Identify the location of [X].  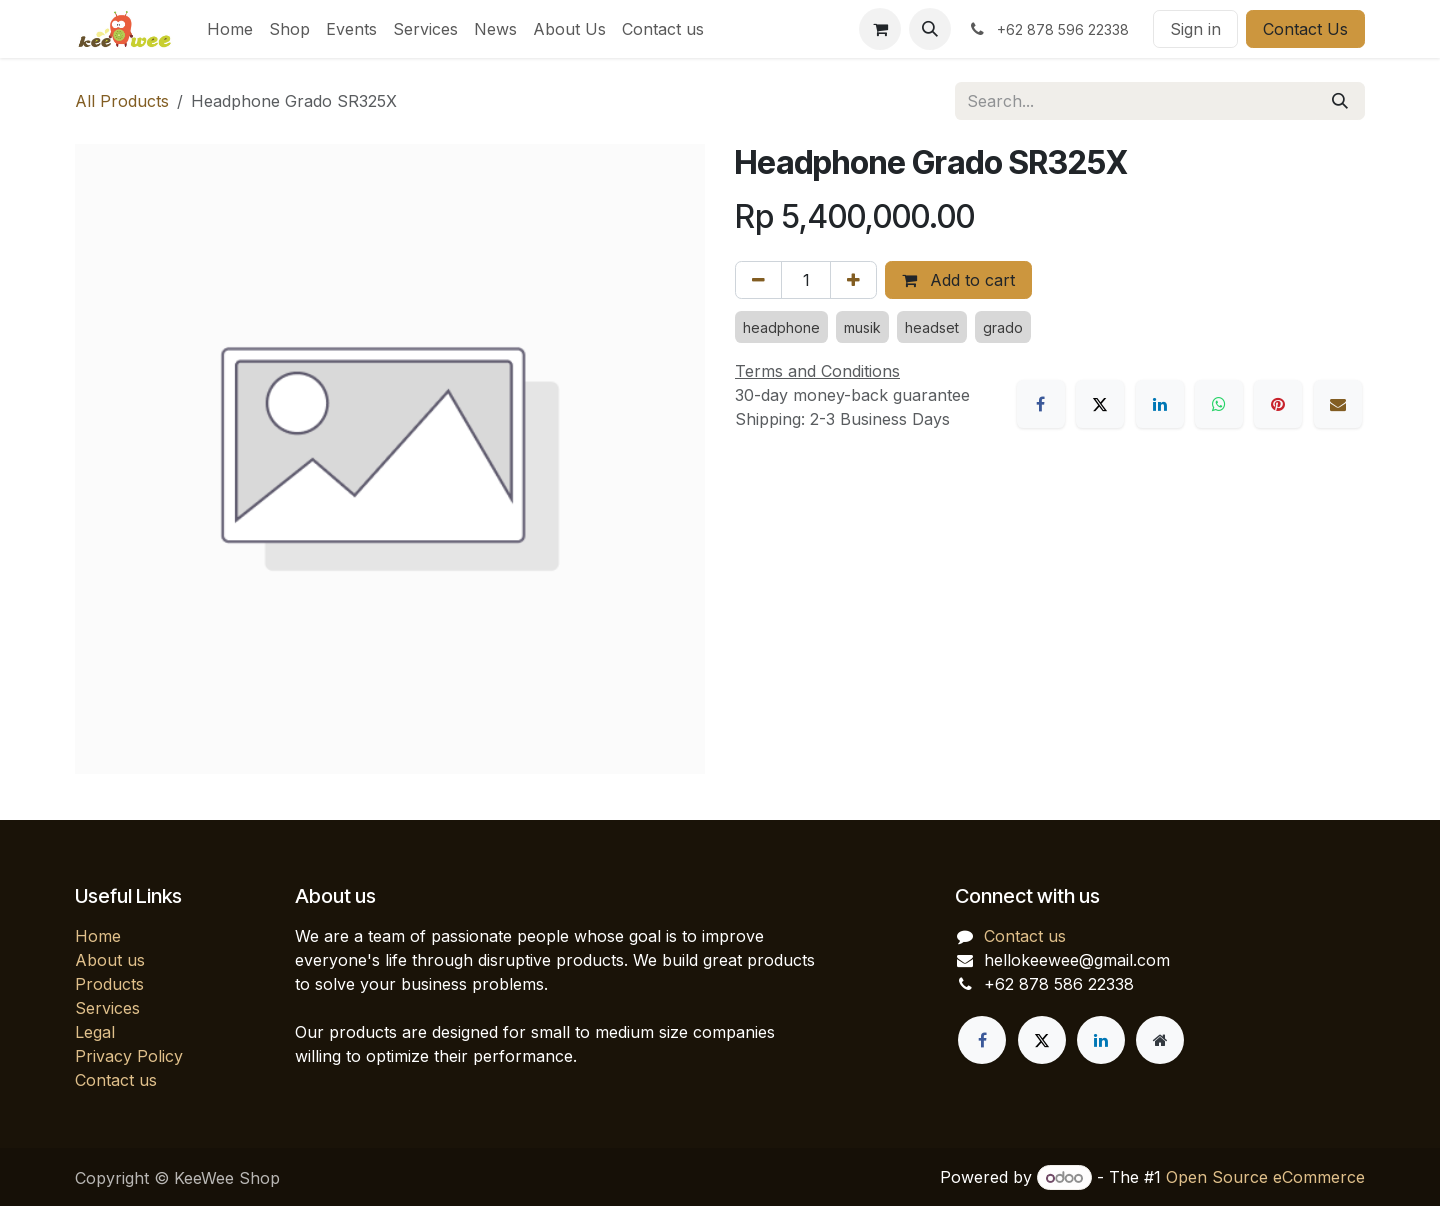
(1100, 404).